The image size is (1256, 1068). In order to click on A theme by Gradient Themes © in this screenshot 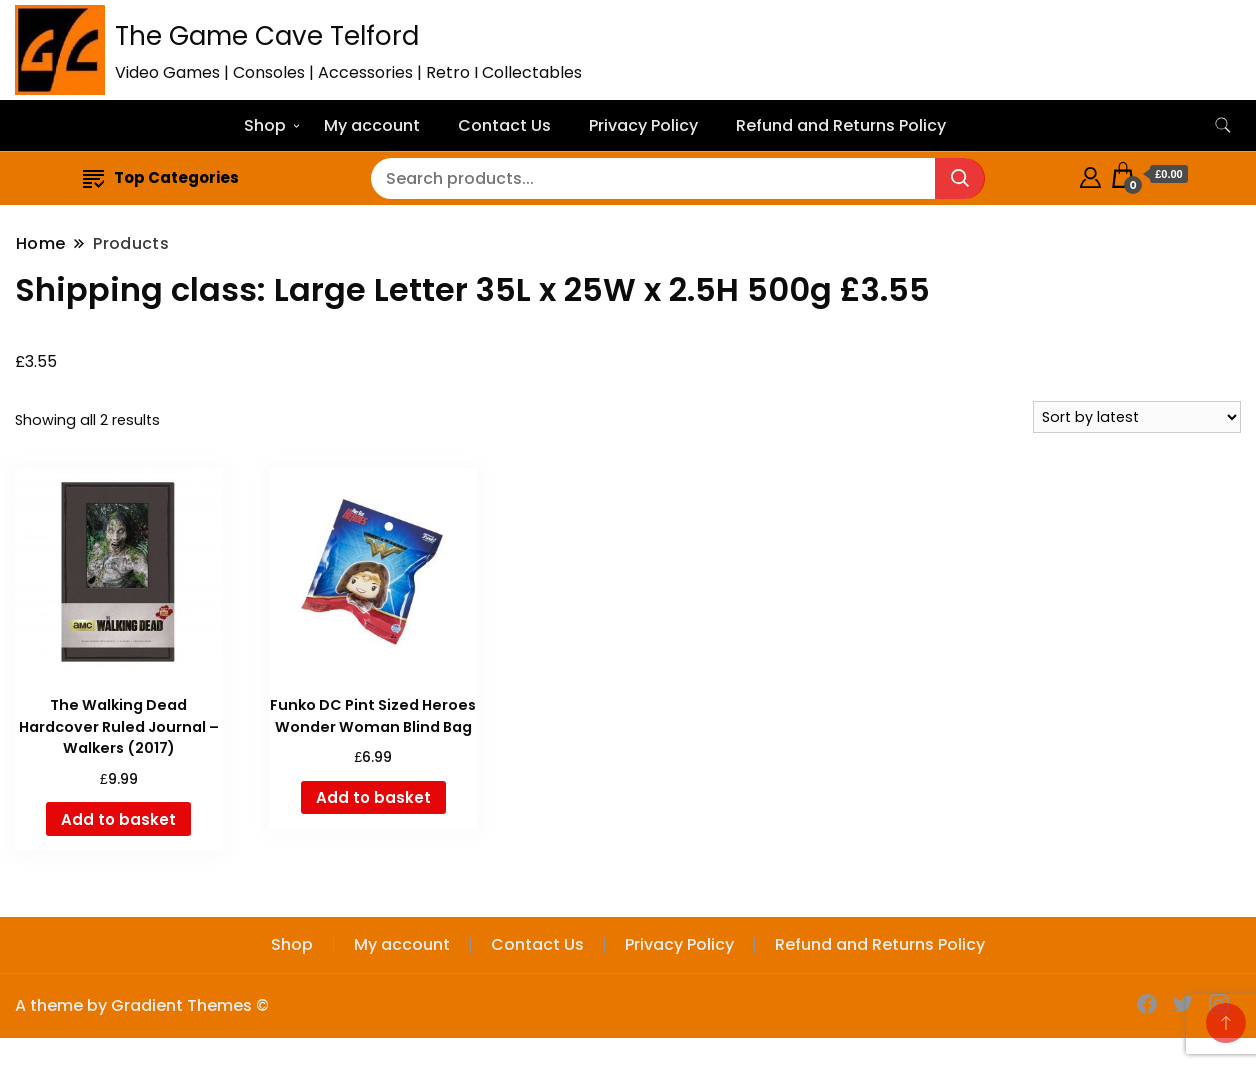, I will do `click(142, 1005)`.